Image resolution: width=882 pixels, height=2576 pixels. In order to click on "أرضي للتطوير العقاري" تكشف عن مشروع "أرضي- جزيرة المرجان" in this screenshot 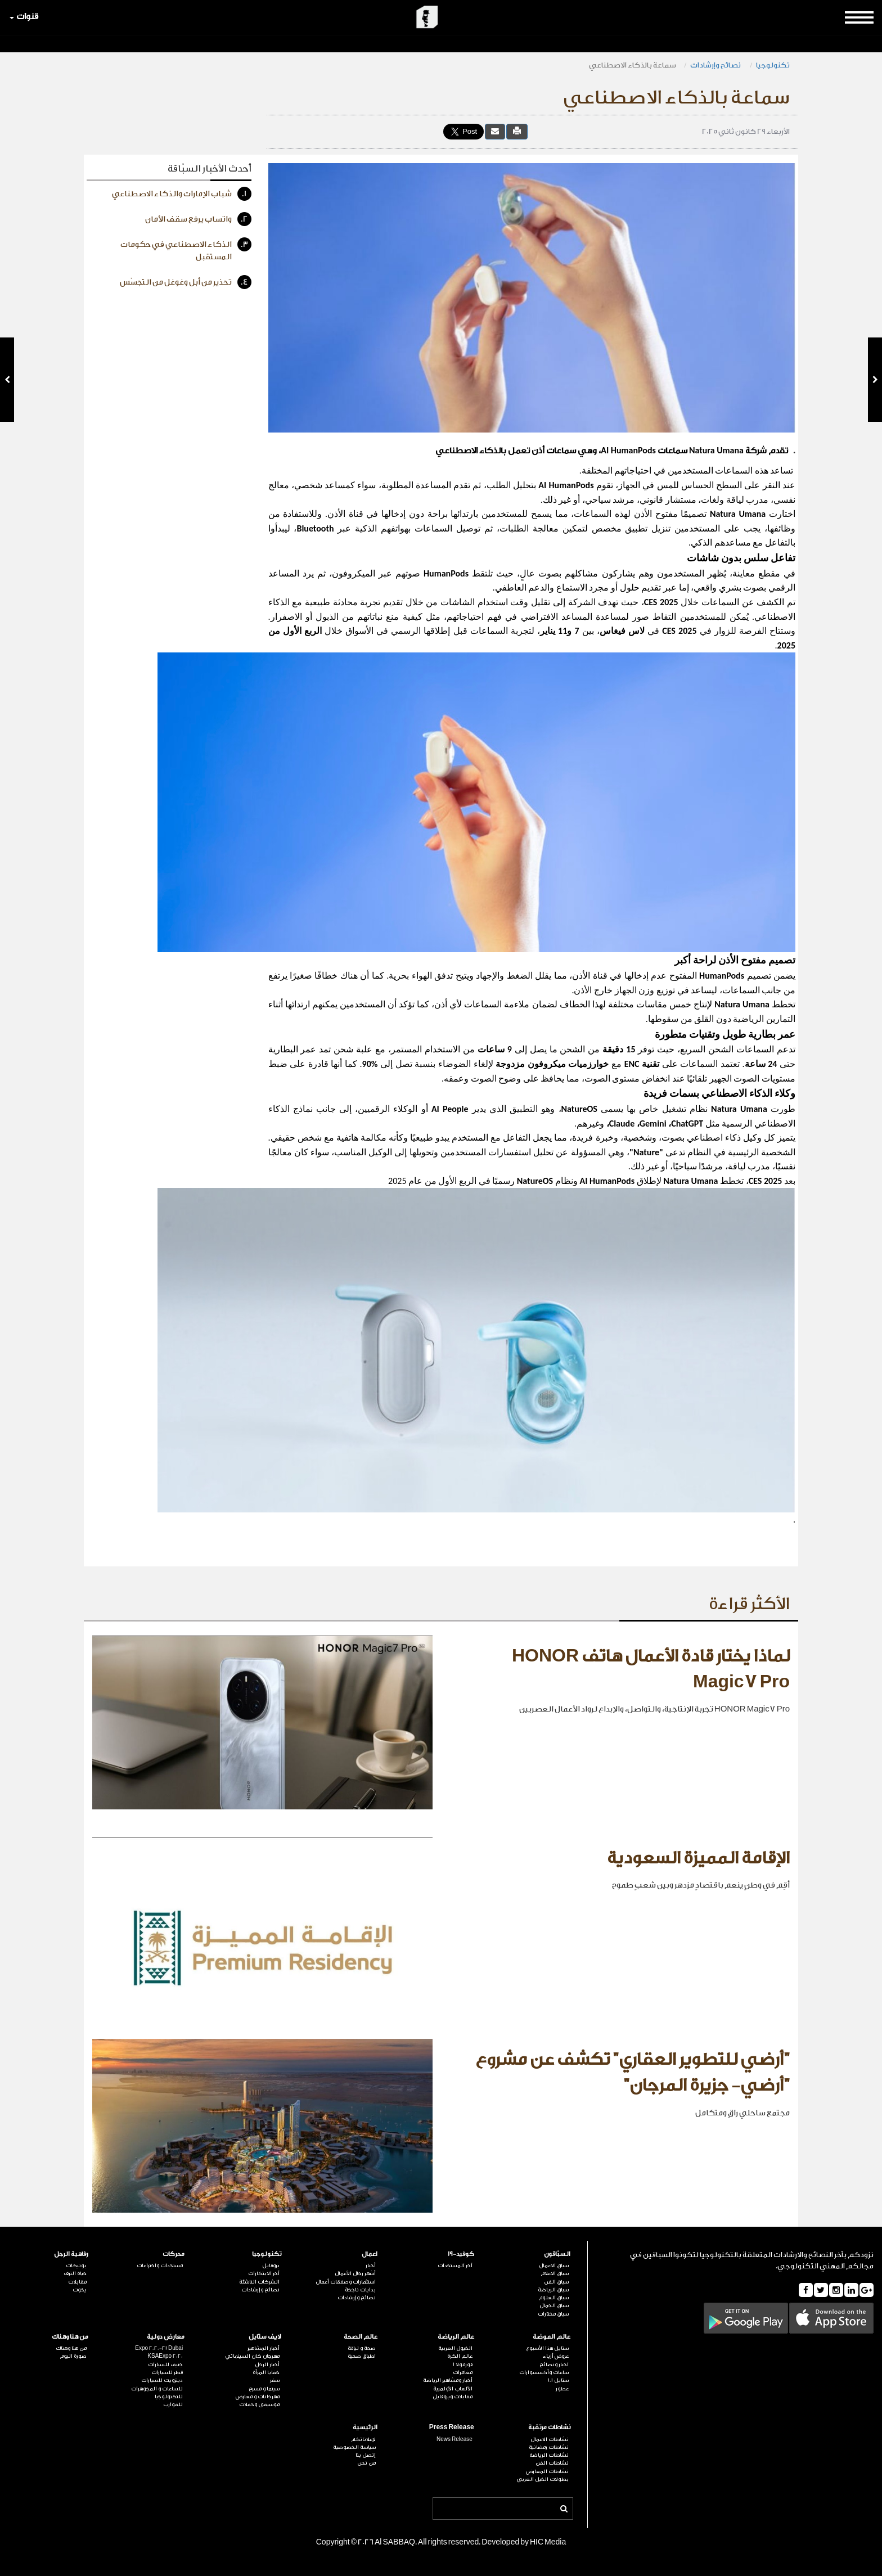, I will do `click(632, 2072)`.